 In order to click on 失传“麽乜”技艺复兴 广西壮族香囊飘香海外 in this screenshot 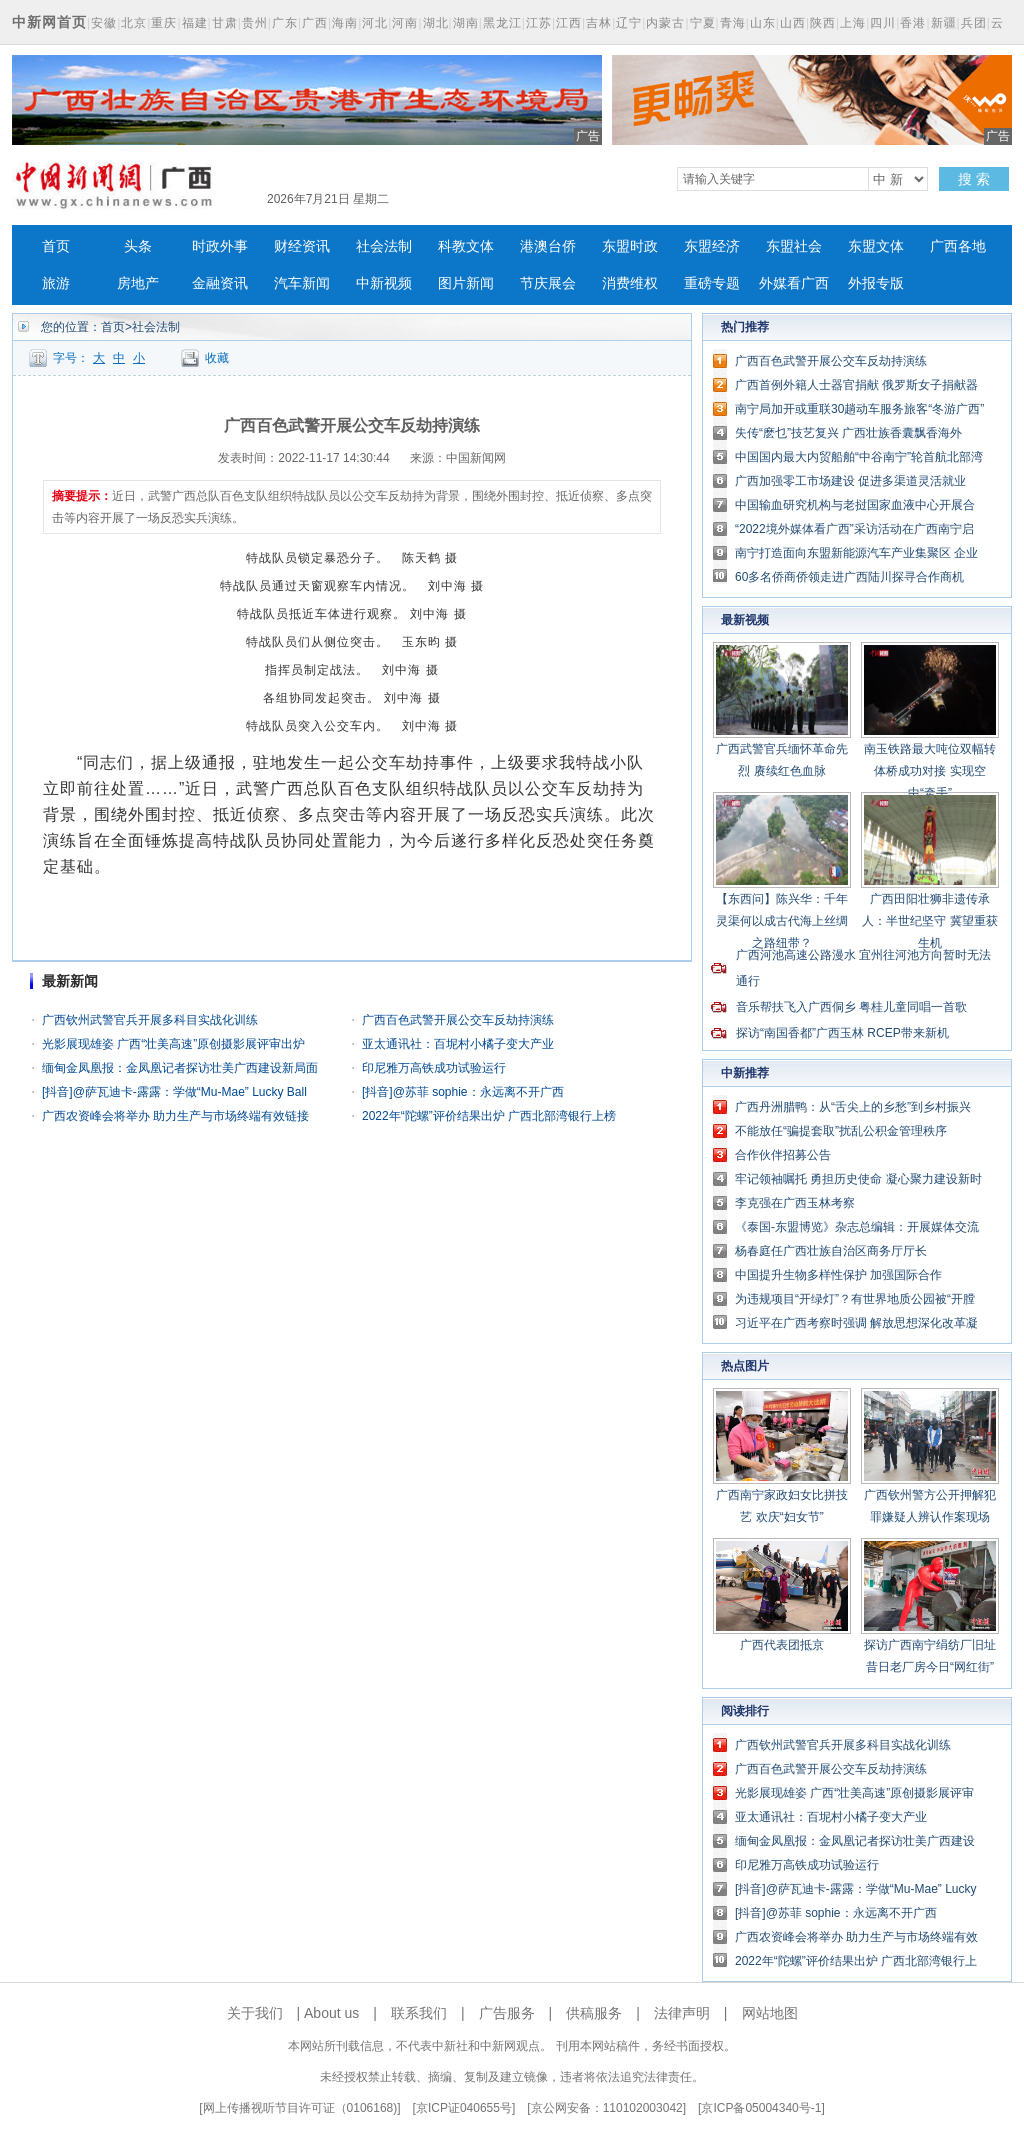, I will do `click(848, 433)`.